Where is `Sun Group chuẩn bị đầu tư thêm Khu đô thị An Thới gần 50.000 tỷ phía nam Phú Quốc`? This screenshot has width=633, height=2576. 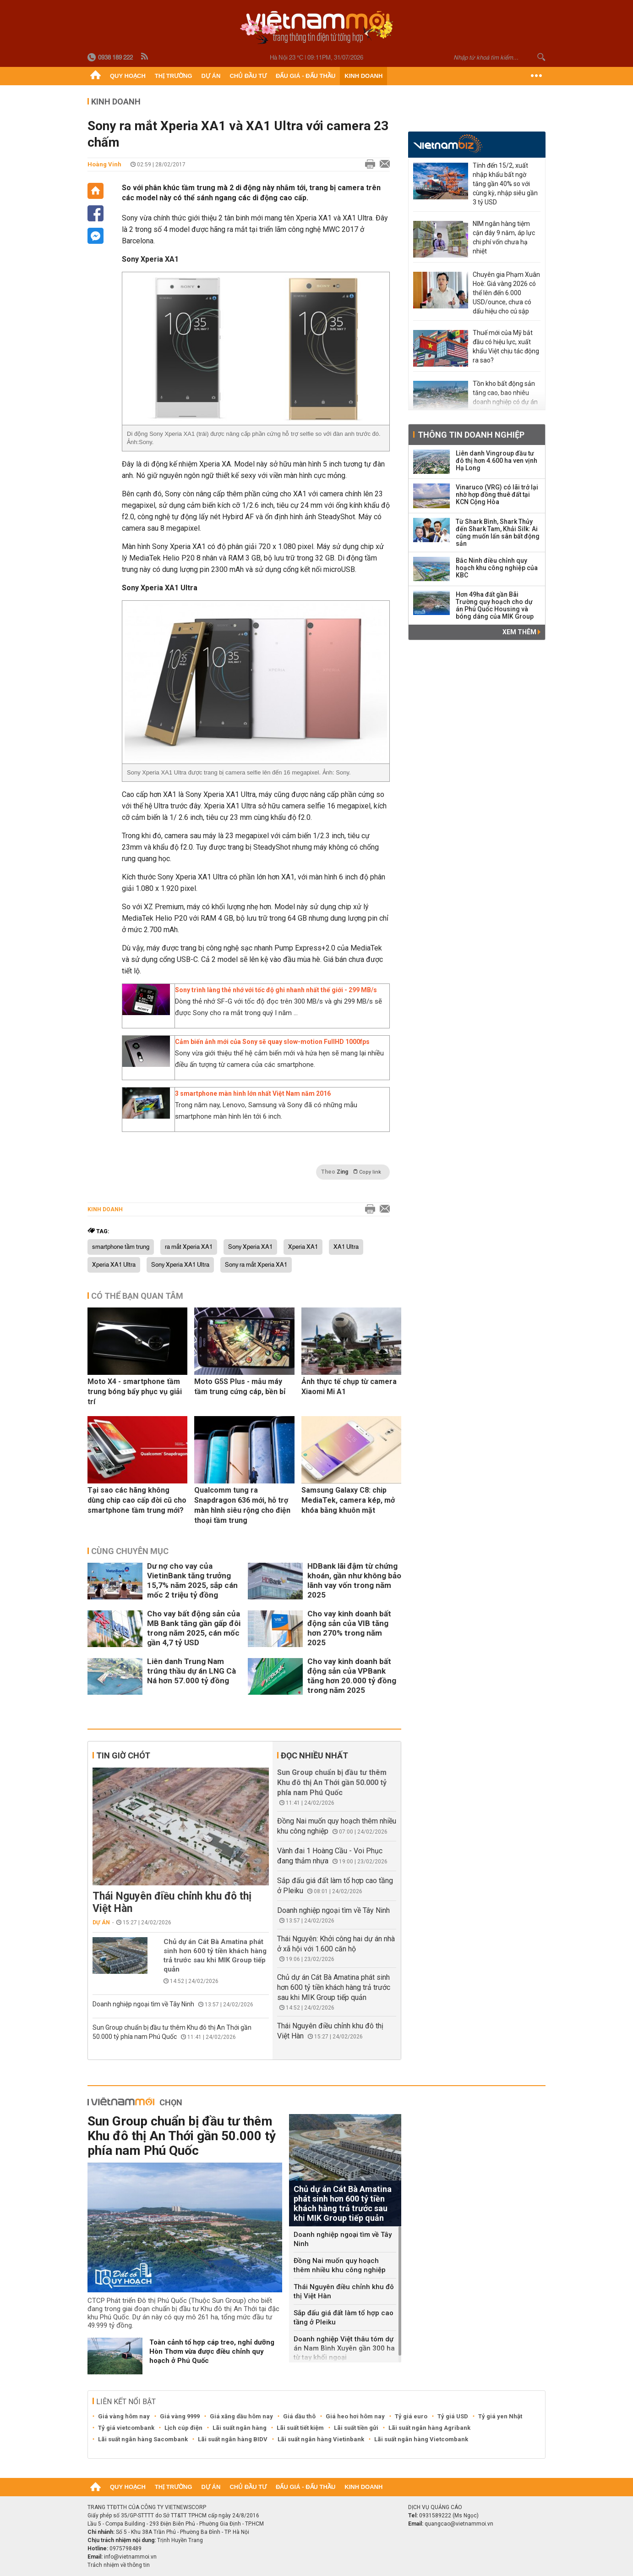 Sun Group chuẩn bị đầu tư thêm Khu đô thị An Thới gần 50.000 tỷ phía nam Phú Quốc is located at coordinates (332, 1782).